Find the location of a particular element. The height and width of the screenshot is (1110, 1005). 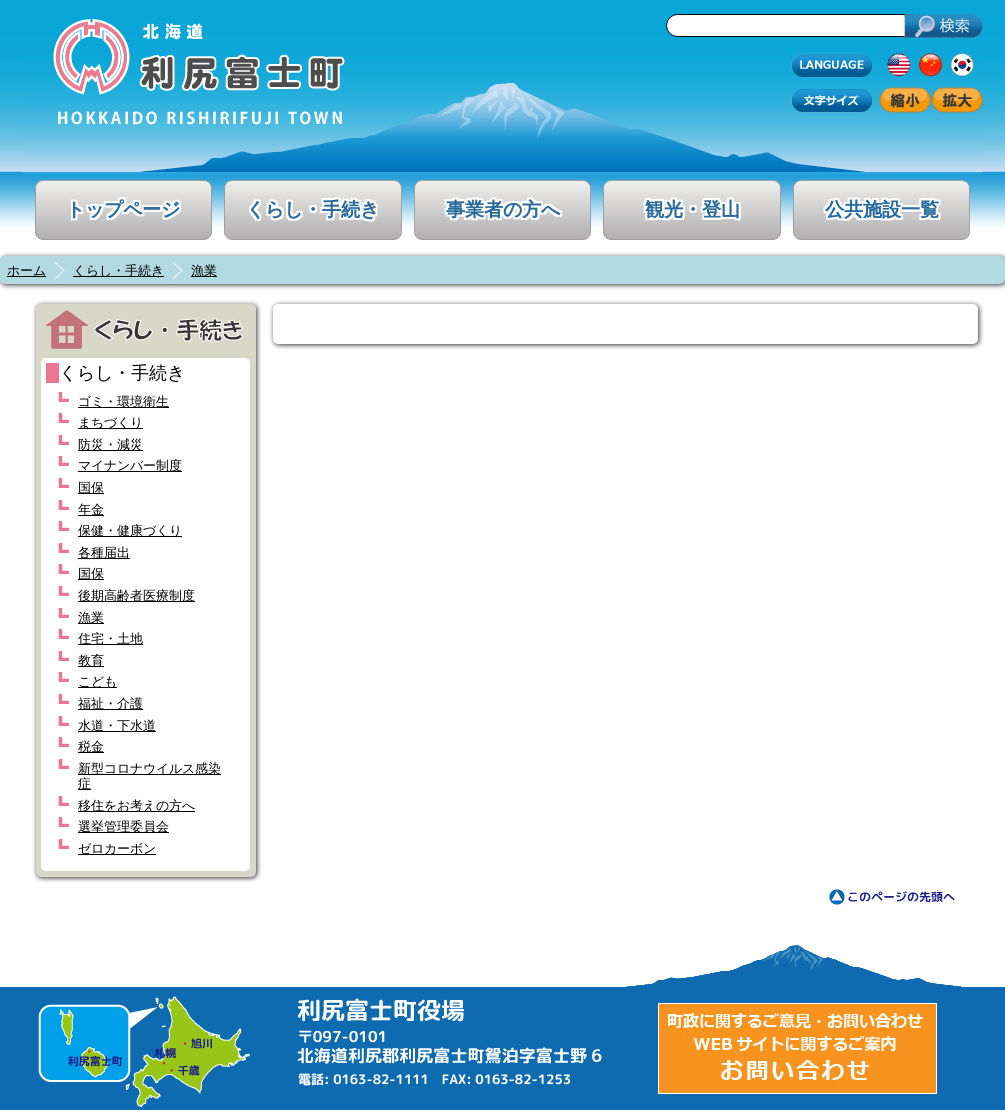

住宅・土地 is located at coordinates (110, 638).